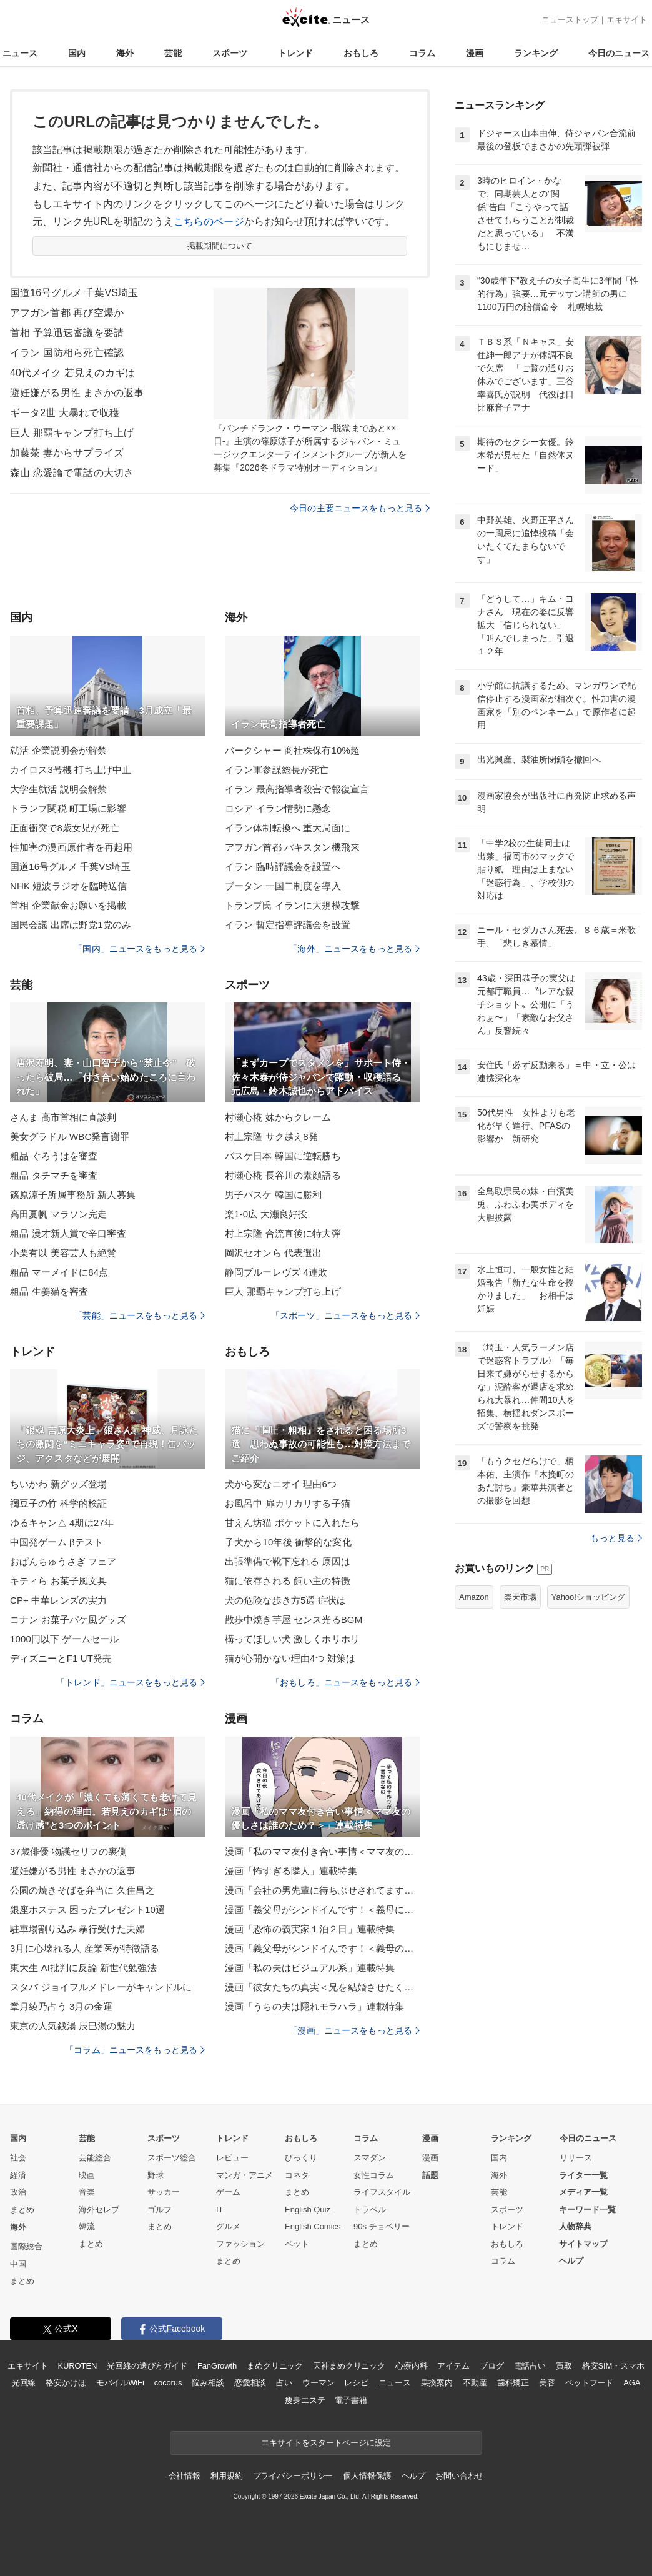  Describe the element at coordinates (571, 2260) in the screenshot. I see `ヘルプ` at that location.